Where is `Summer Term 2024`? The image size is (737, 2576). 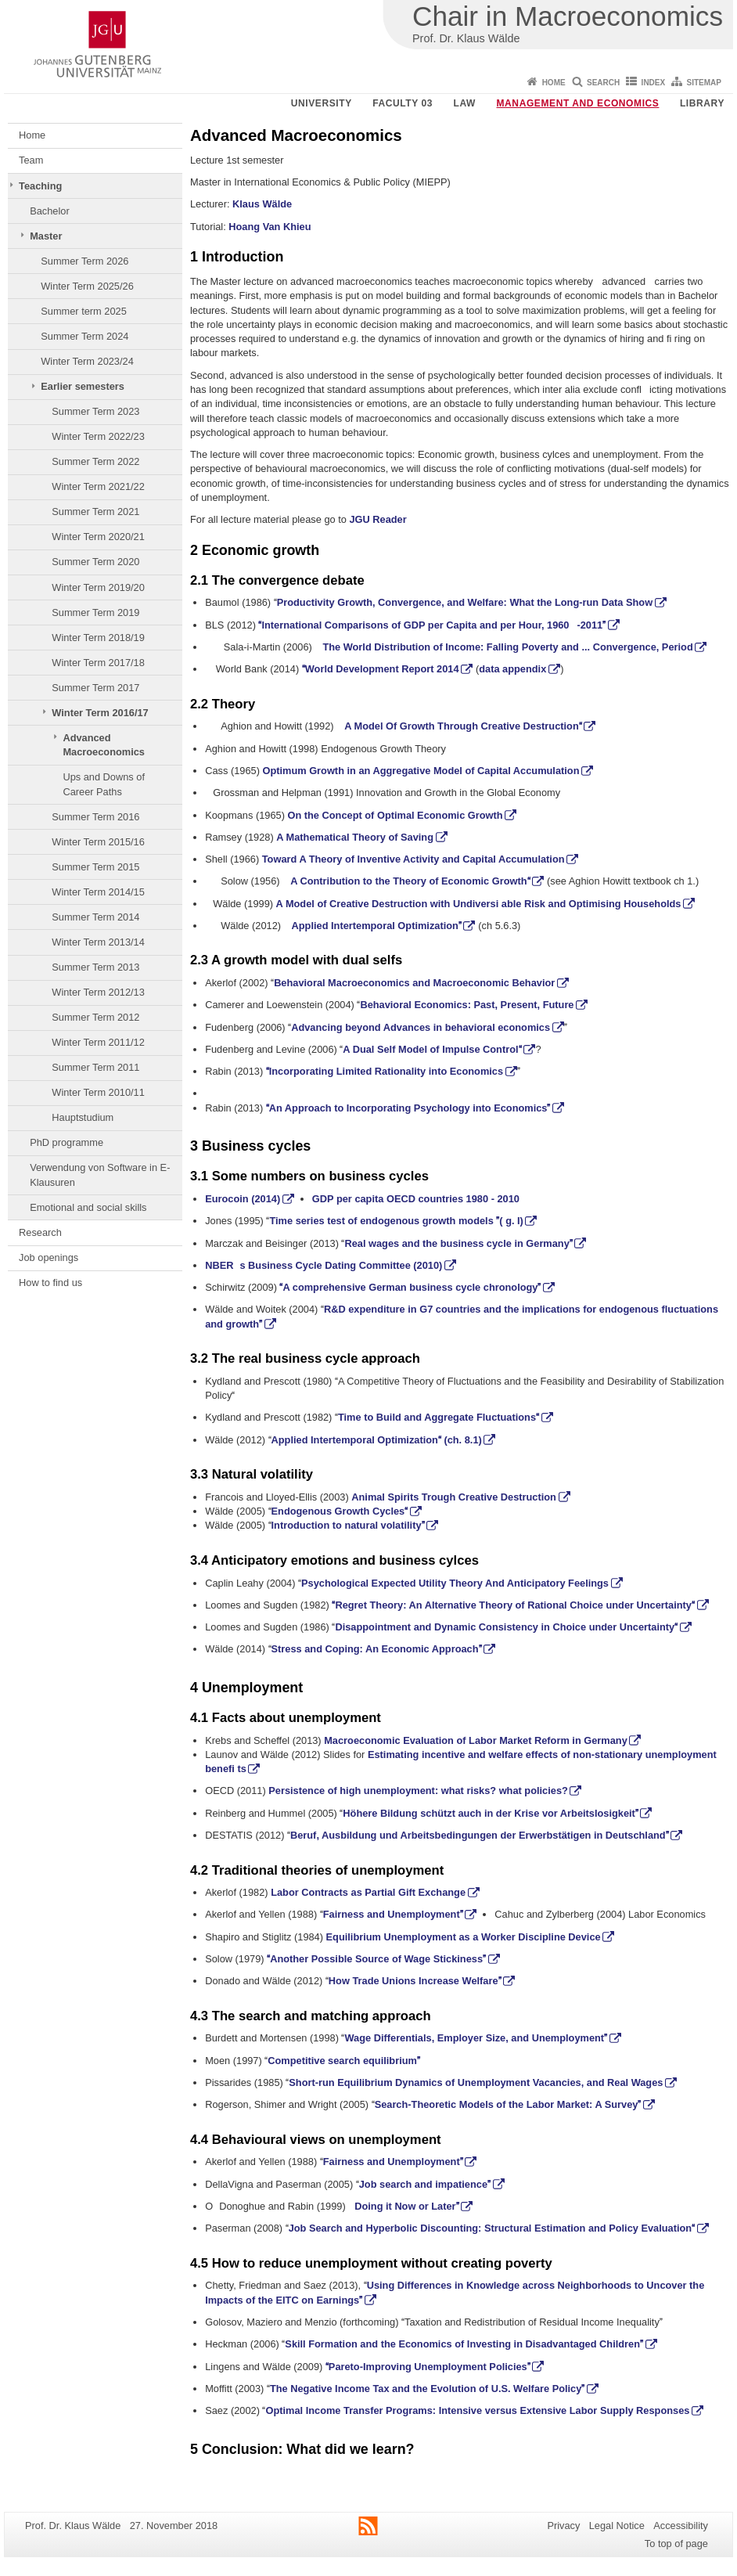
Summer Term 2024 is located at coordinates (84, 336).